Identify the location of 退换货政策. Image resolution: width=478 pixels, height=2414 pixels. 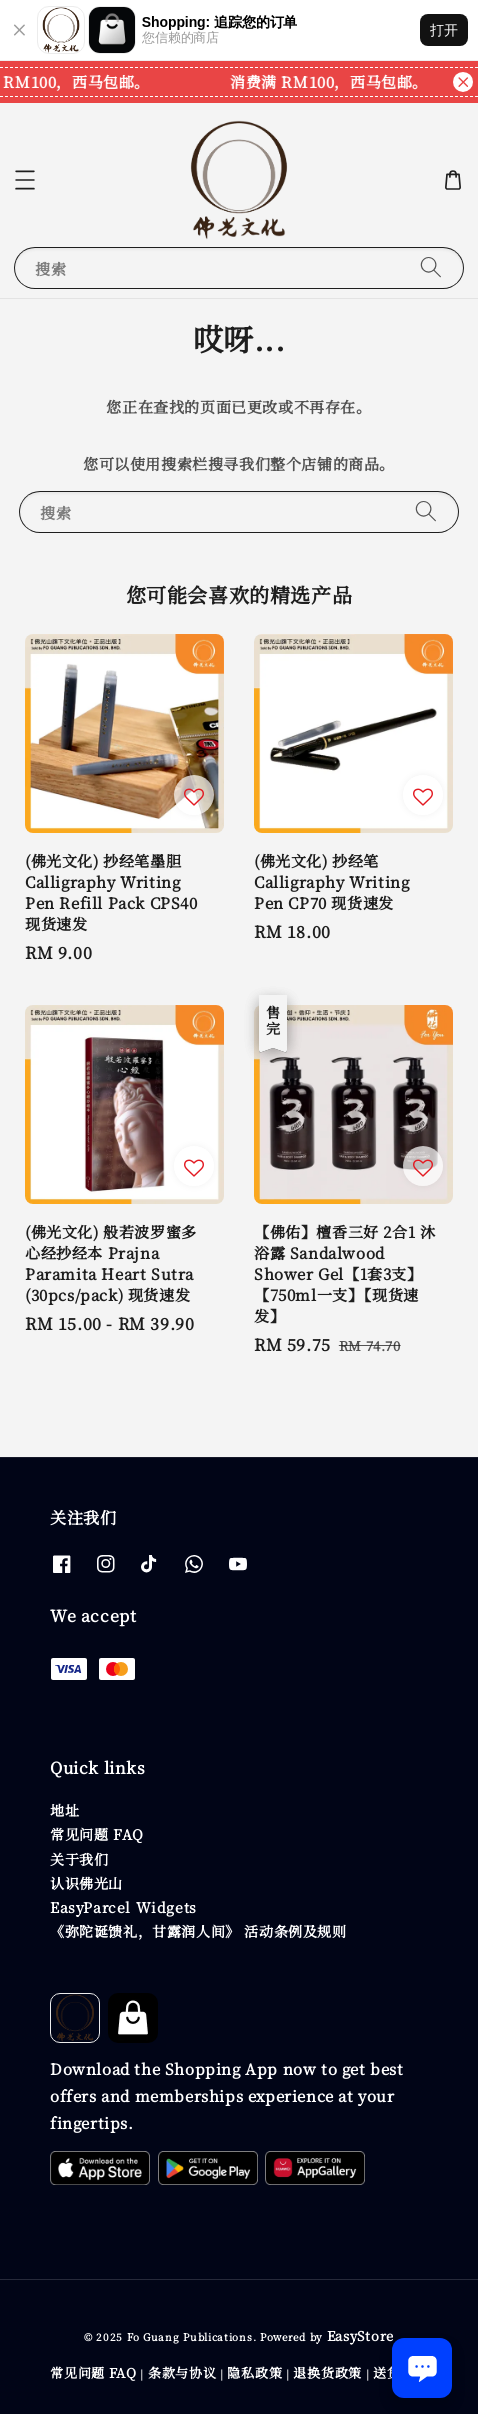
(327, 2372).